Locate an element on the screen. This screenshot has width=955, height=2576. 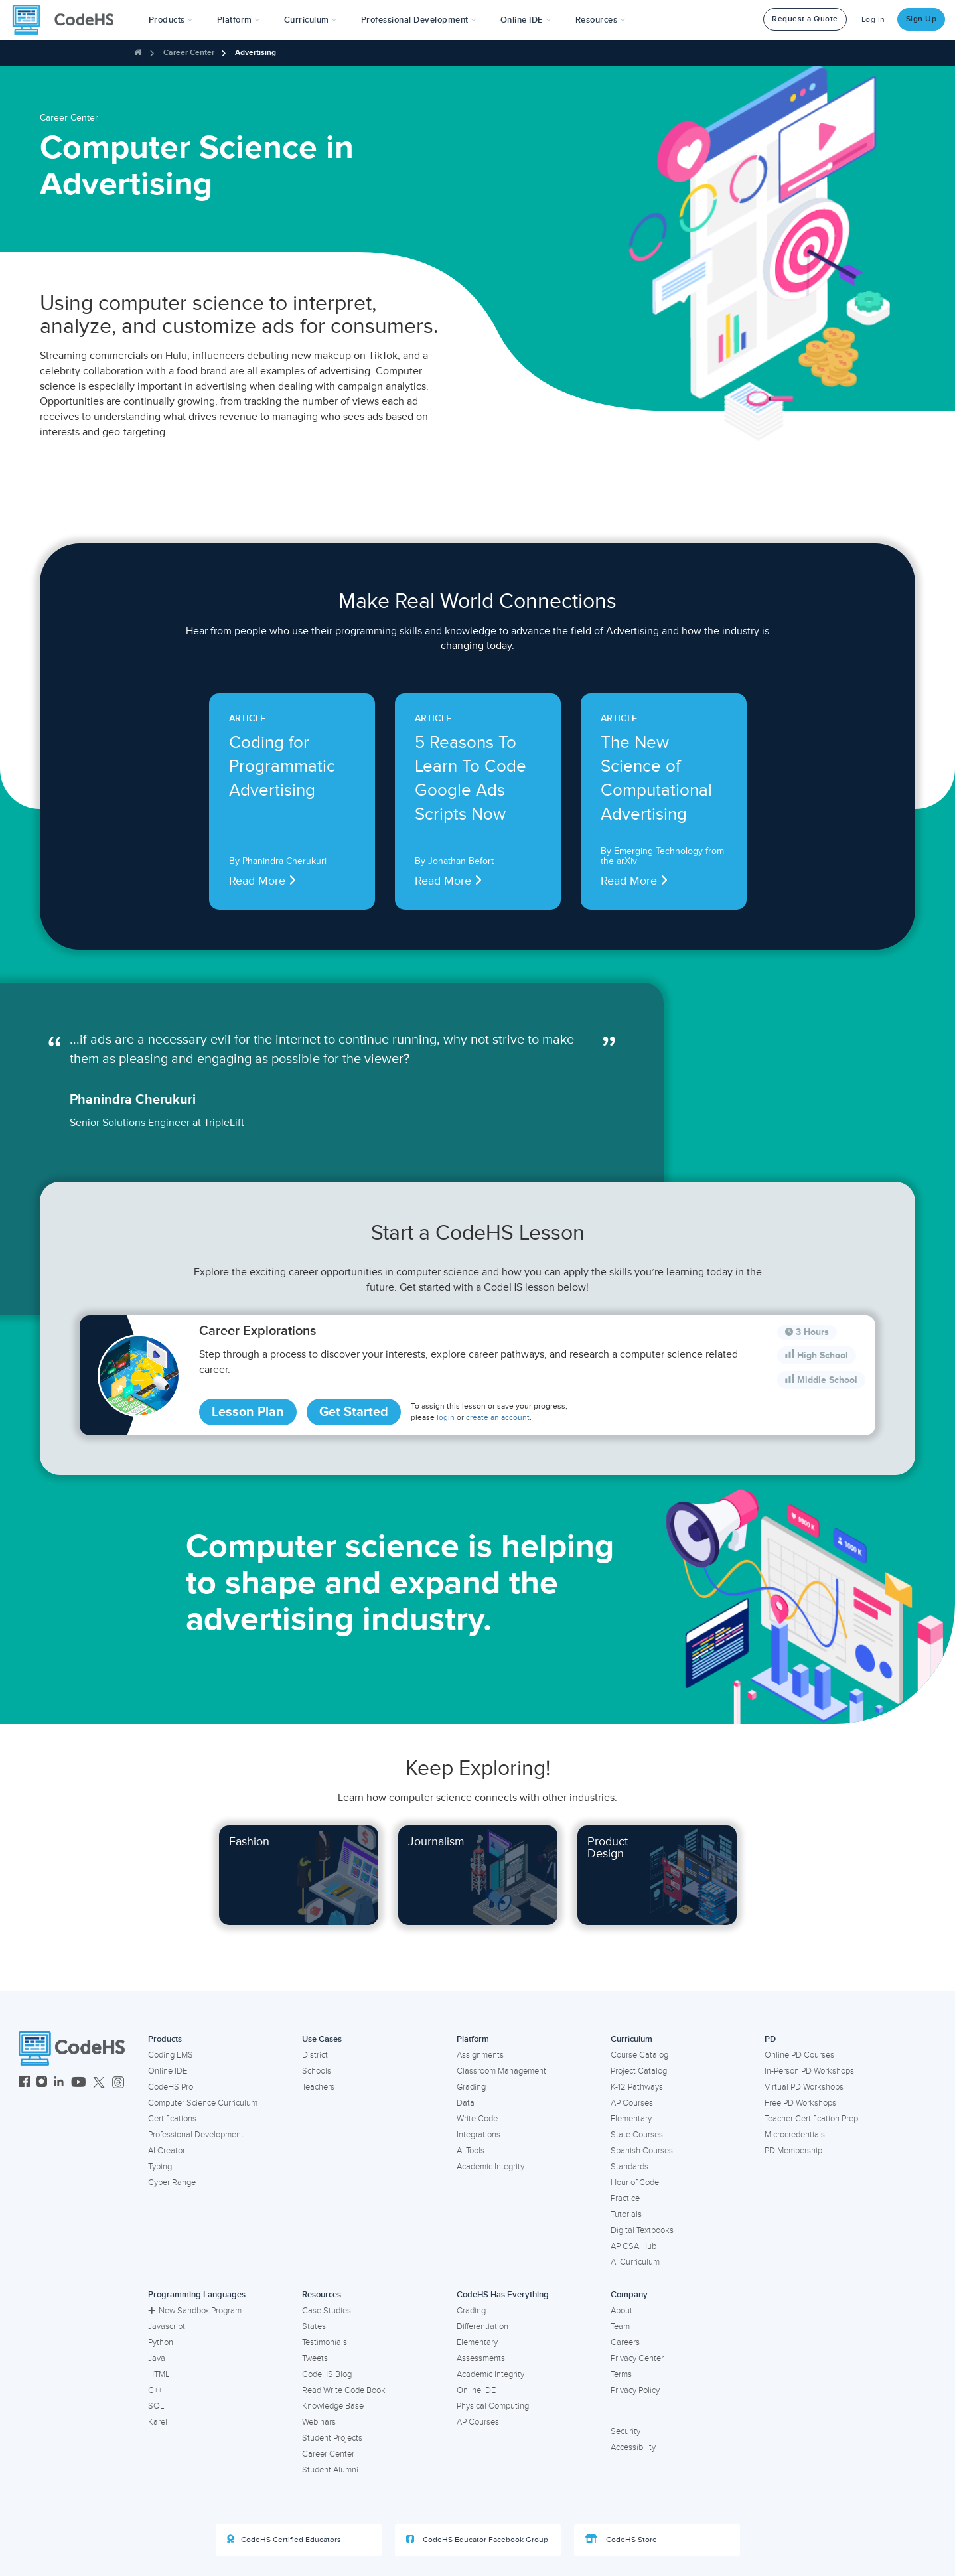
CodeHS Educator Facebook Group is located at coordinates (477, 2539).